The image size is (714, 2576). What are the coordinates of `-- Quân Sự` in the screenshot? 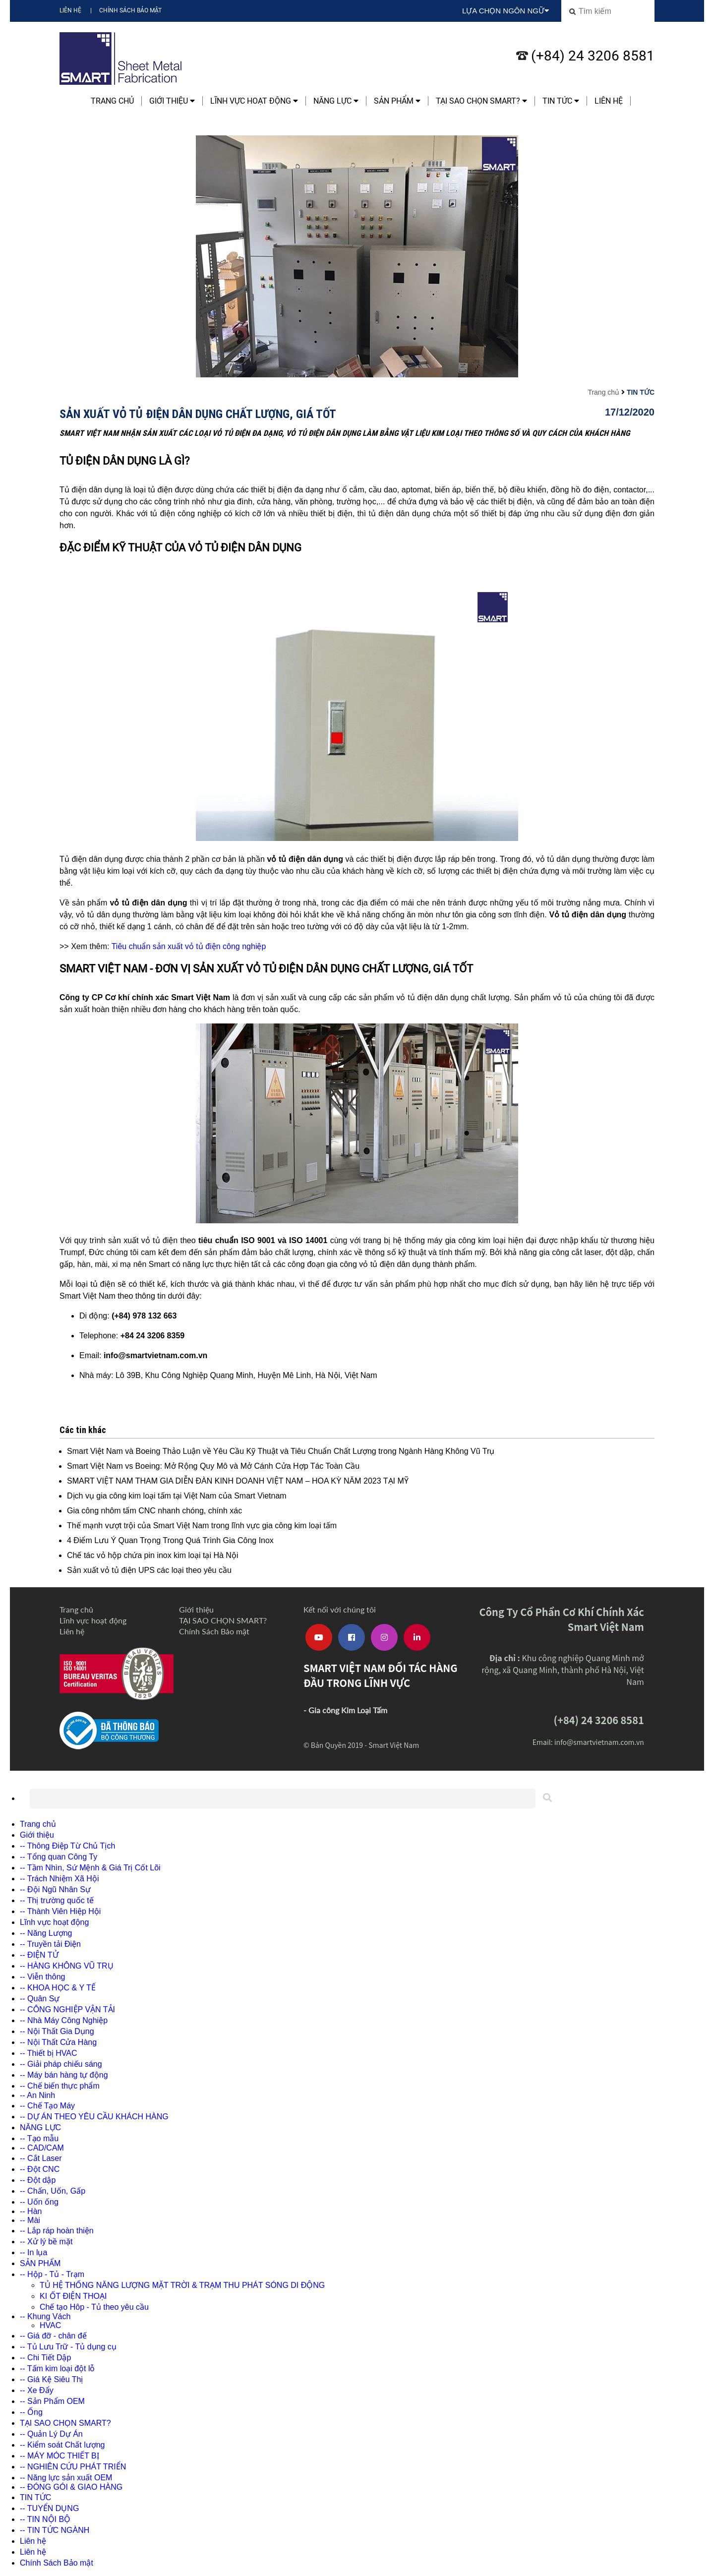 It's located at (40, 1998).